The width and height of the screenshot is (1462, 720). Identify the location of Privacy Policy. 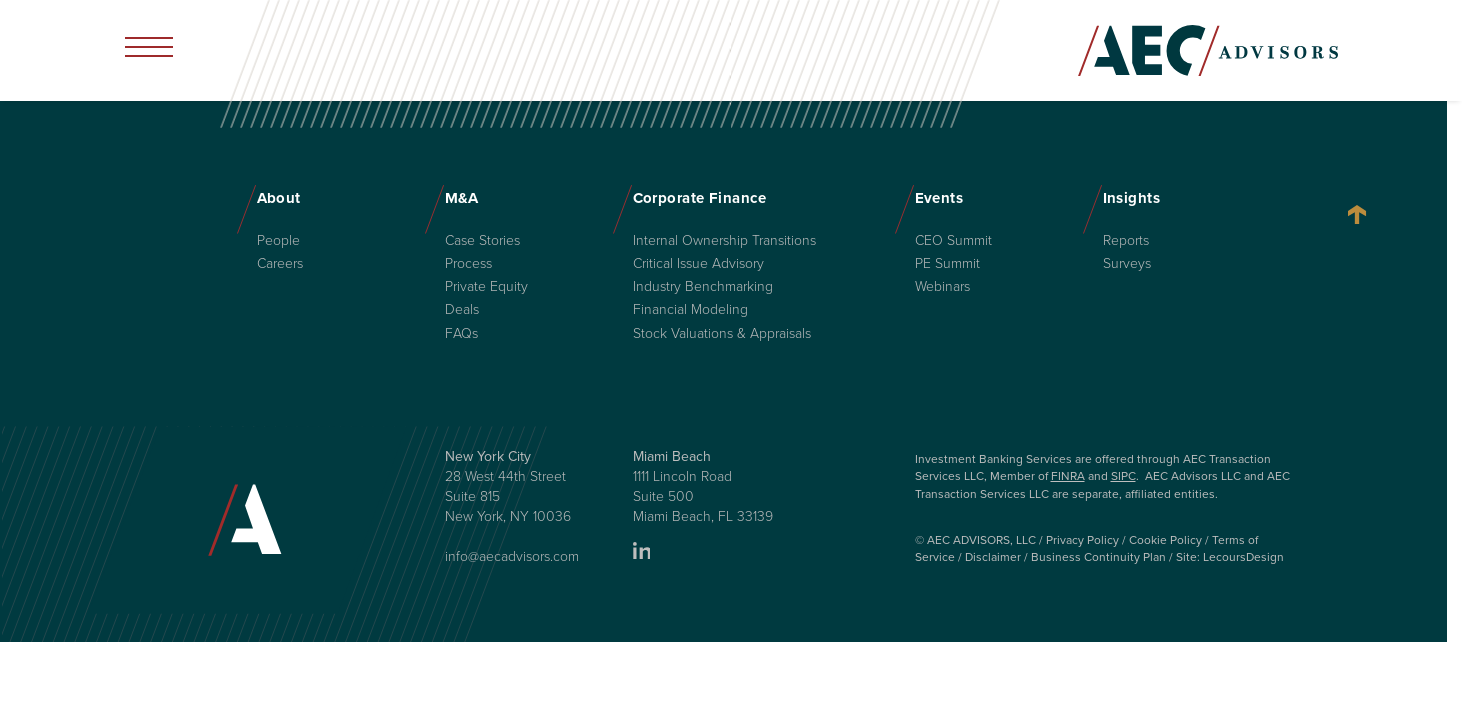
(1082, 540).